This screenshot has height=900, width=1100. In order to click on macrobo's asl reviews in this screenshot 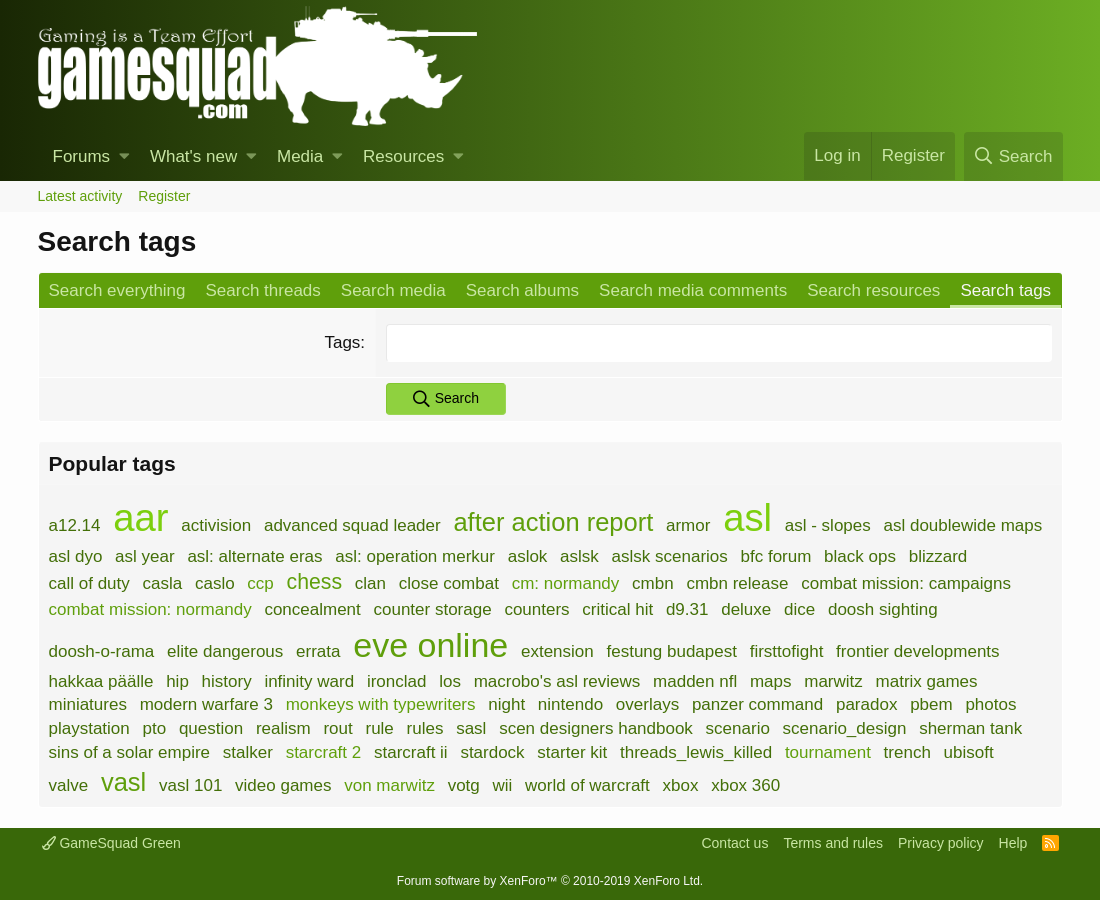, I will do `click(557, 681)`.